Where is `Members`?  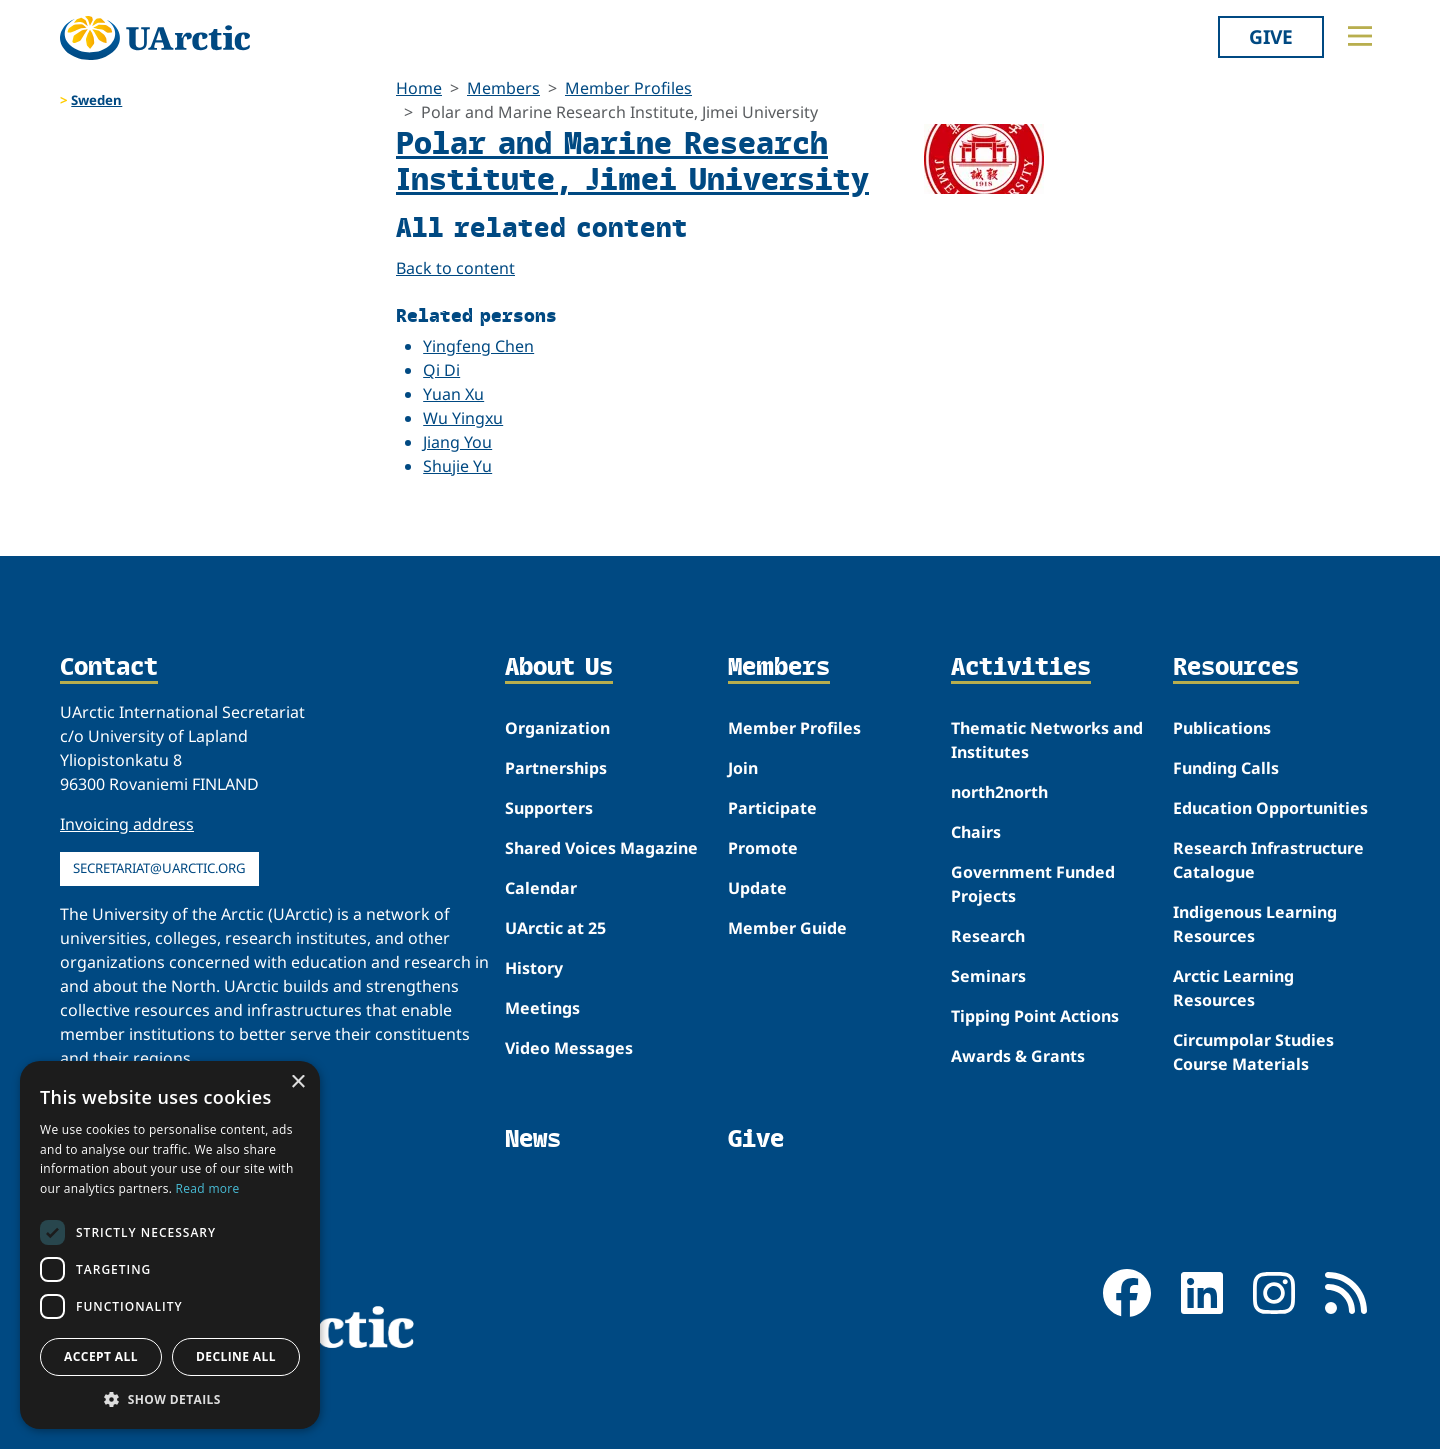 Members is located at coordinates (503, 88).